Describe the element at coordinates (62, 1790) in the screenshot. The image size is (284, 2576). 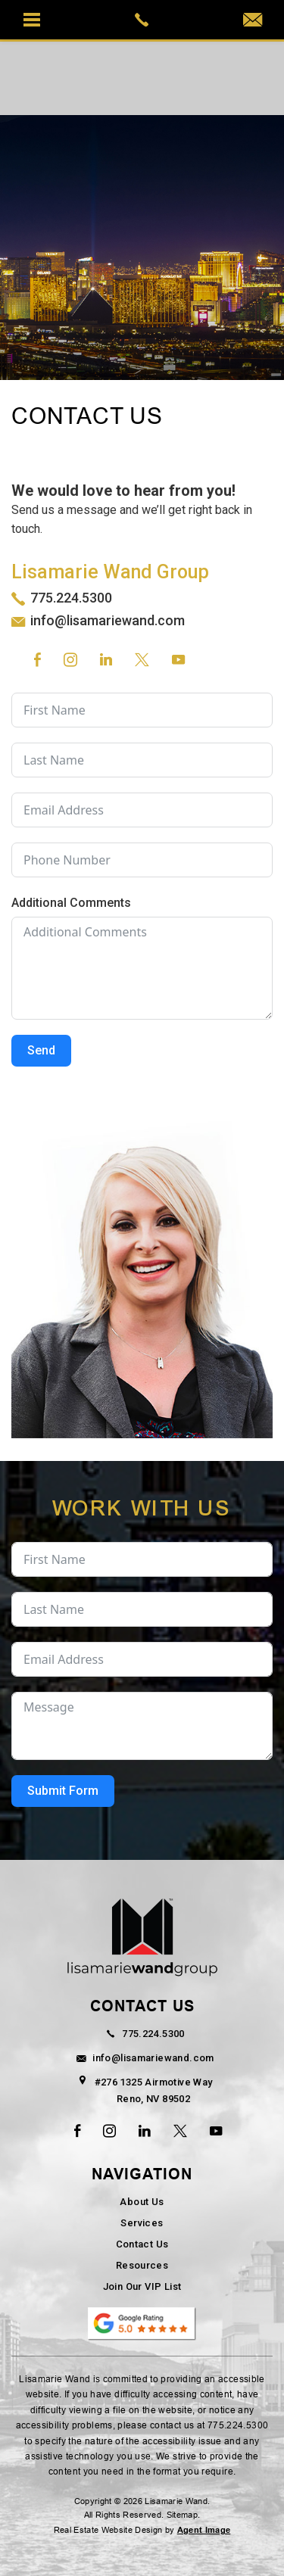
I see `Submit Form` at that location.